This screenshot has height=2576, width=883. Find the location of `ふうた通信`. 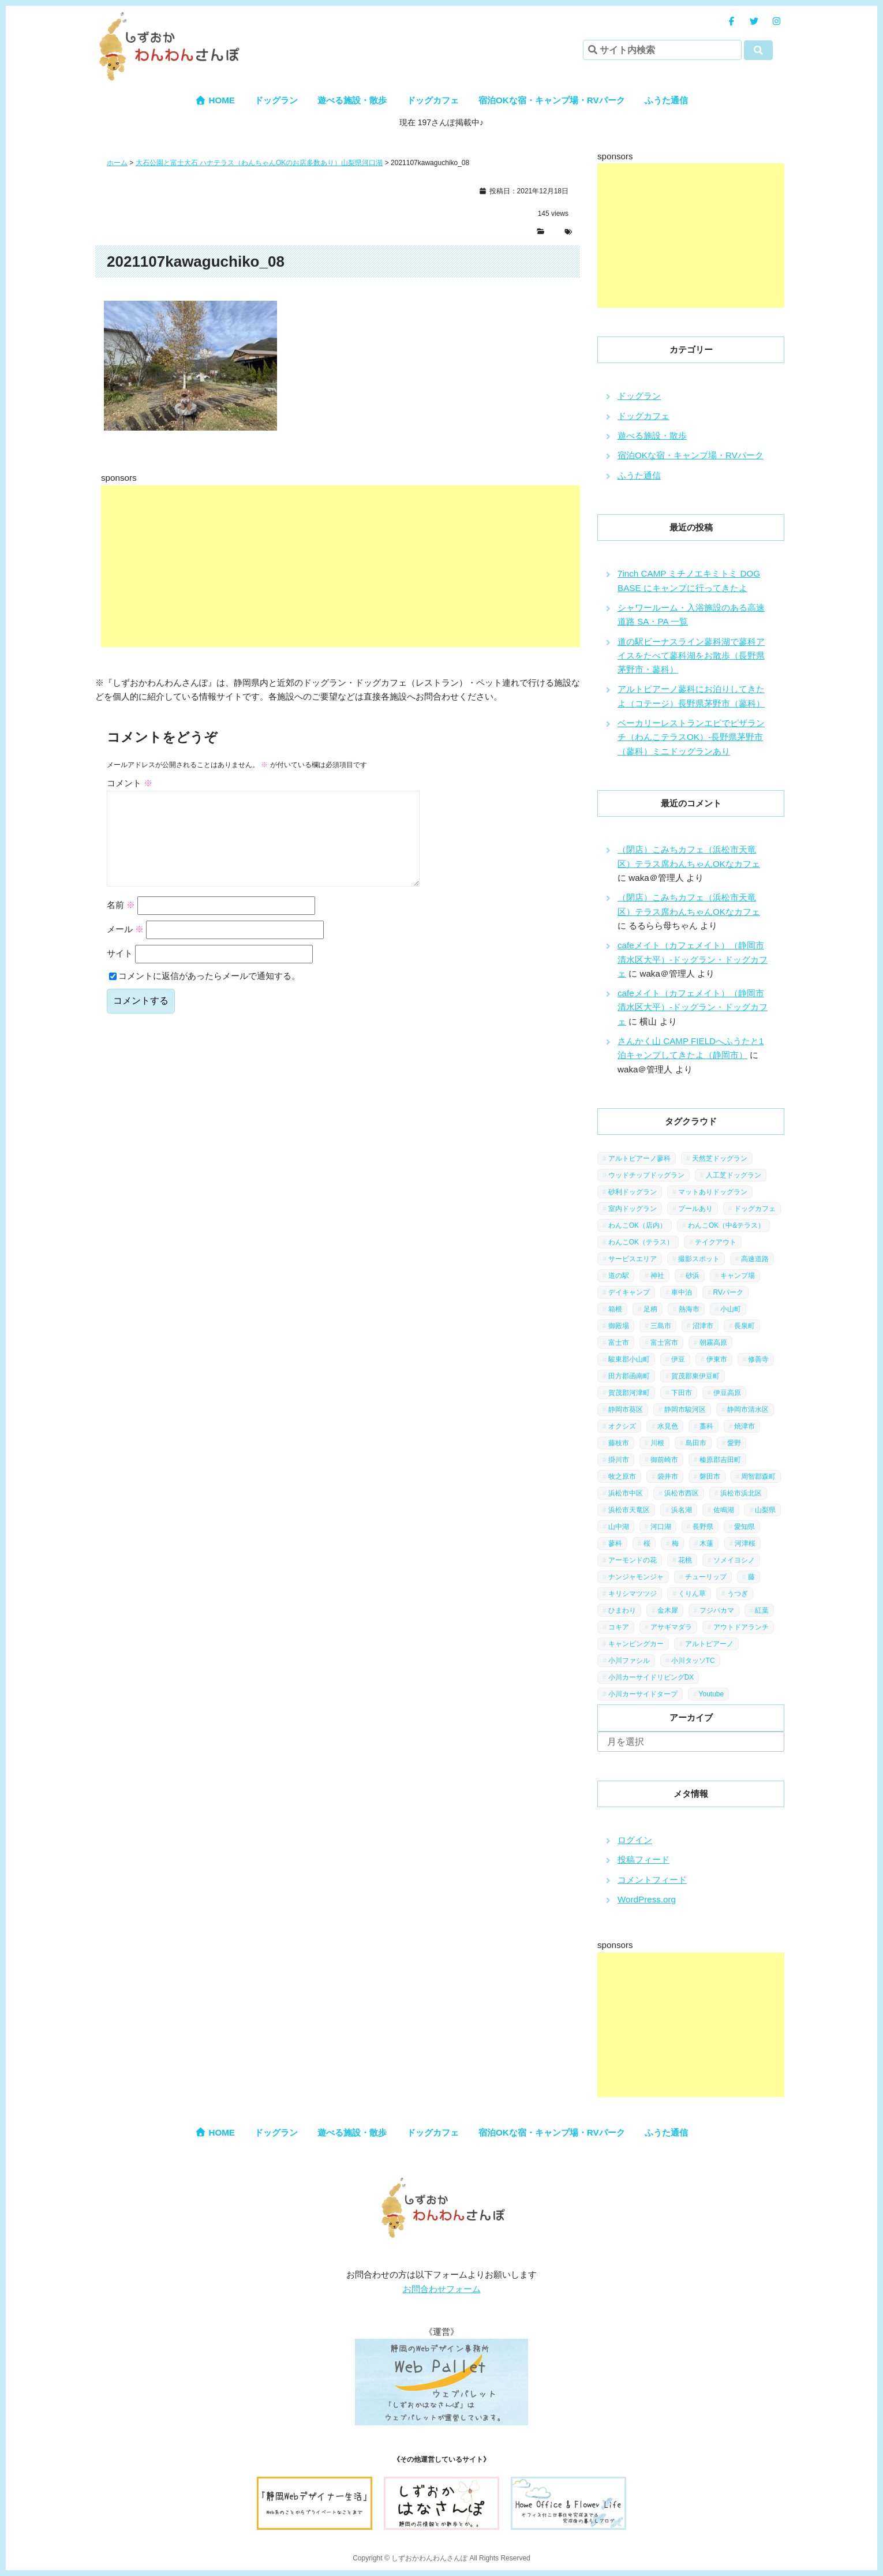

ふうた通信 is located at coordinates (666, 100).